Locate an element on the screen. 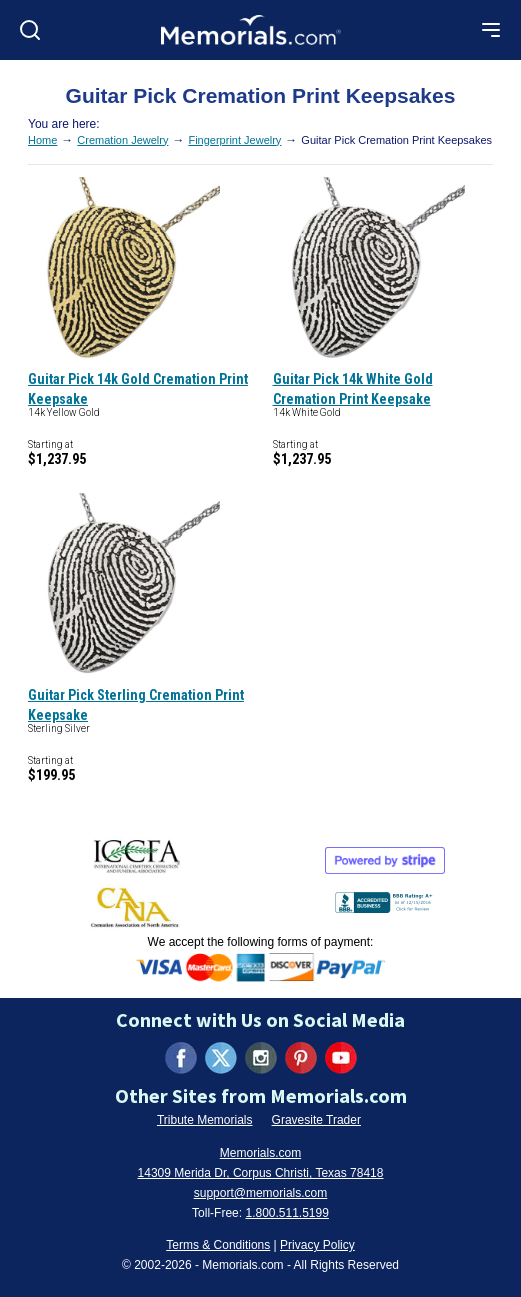 This screenshot has height=1297, width=521. [Open mobile menu] is located at coordinates (491, 30).